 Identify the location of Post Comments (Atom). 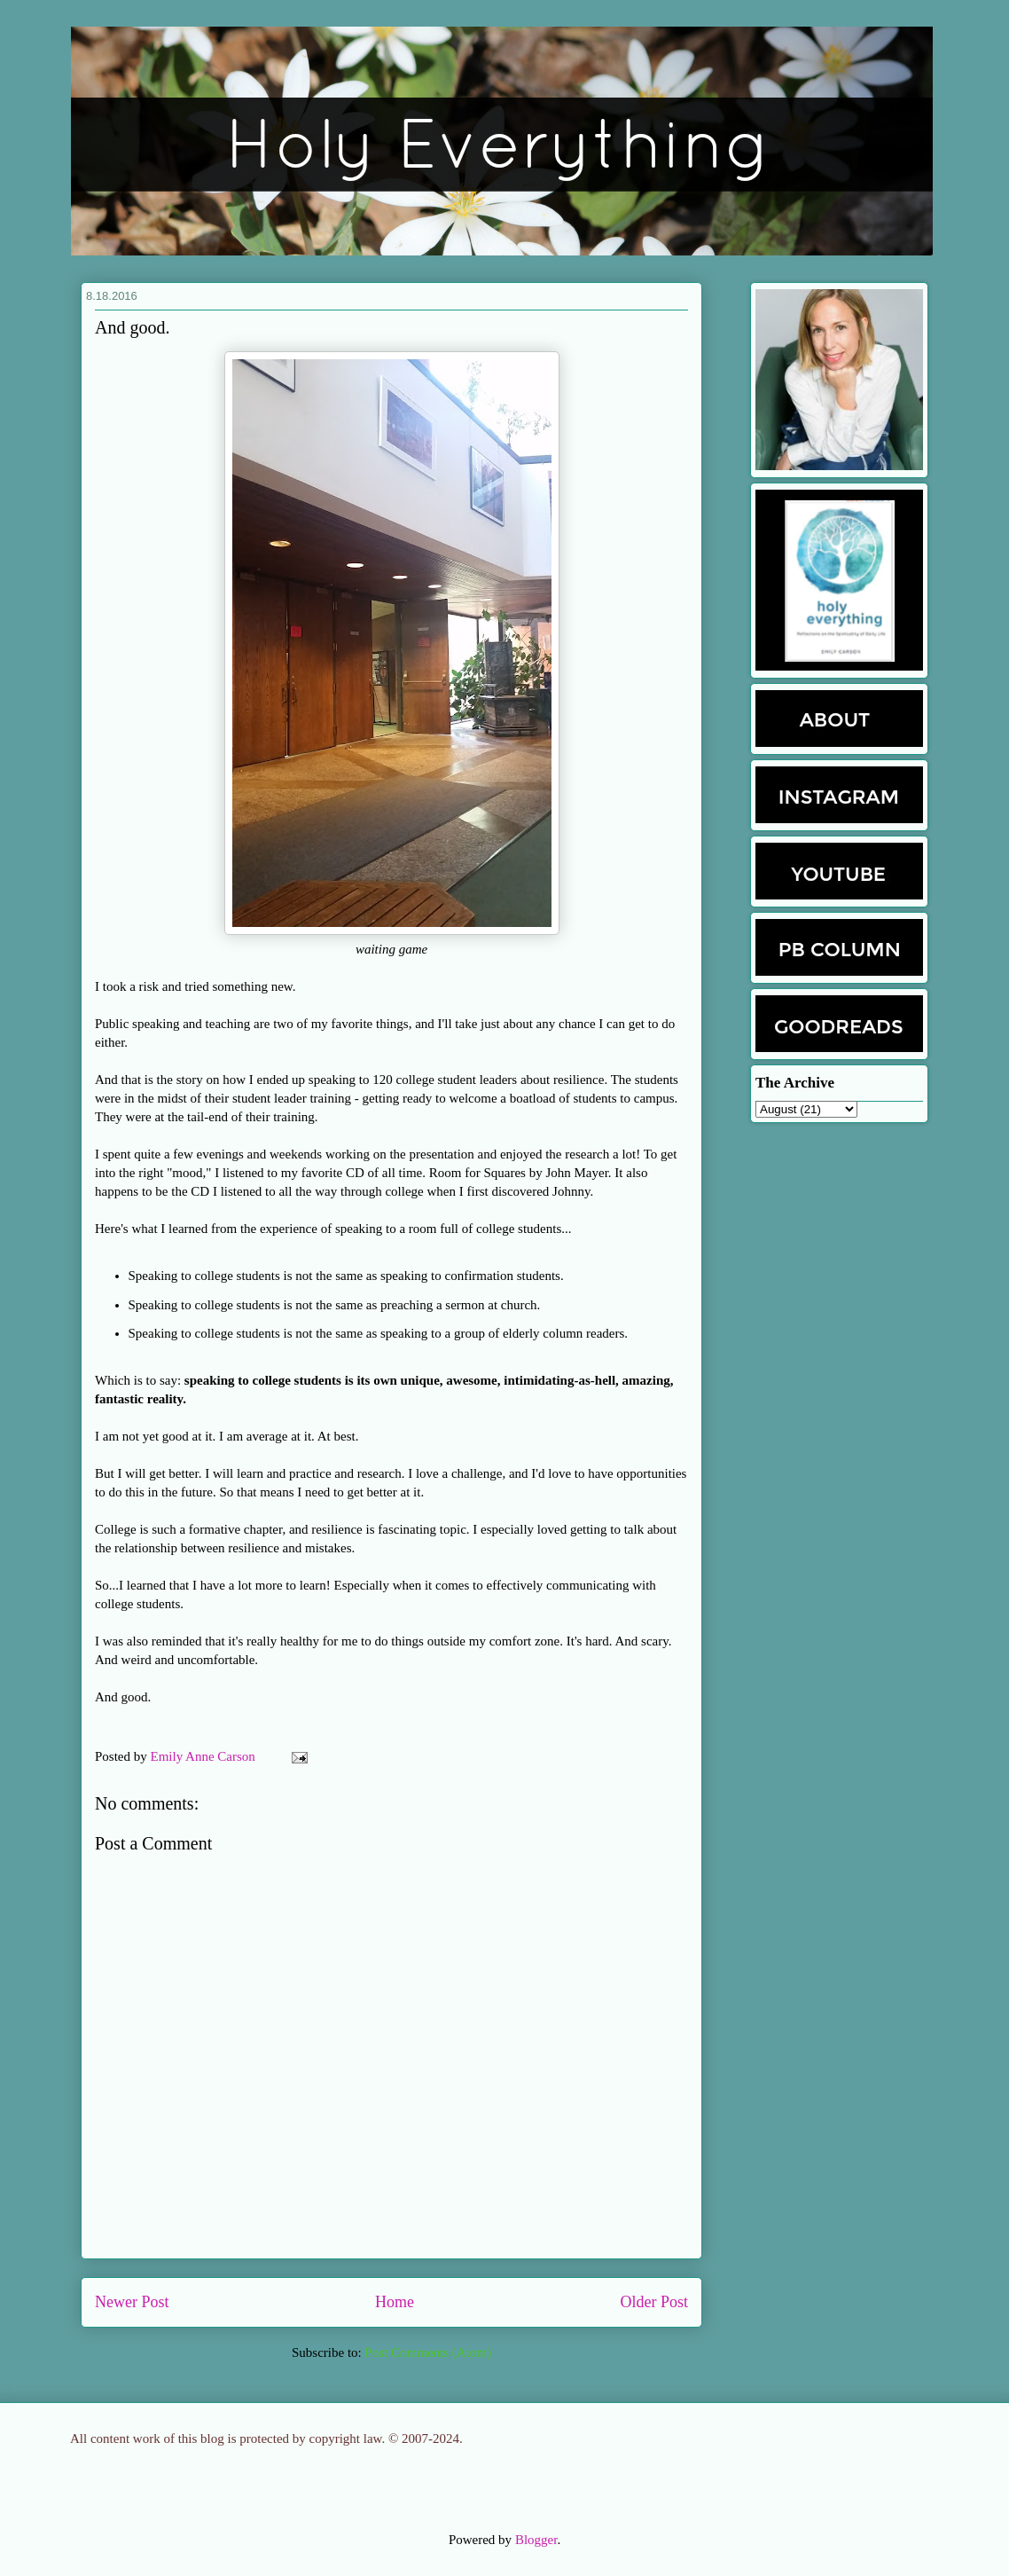
(427, 2352).